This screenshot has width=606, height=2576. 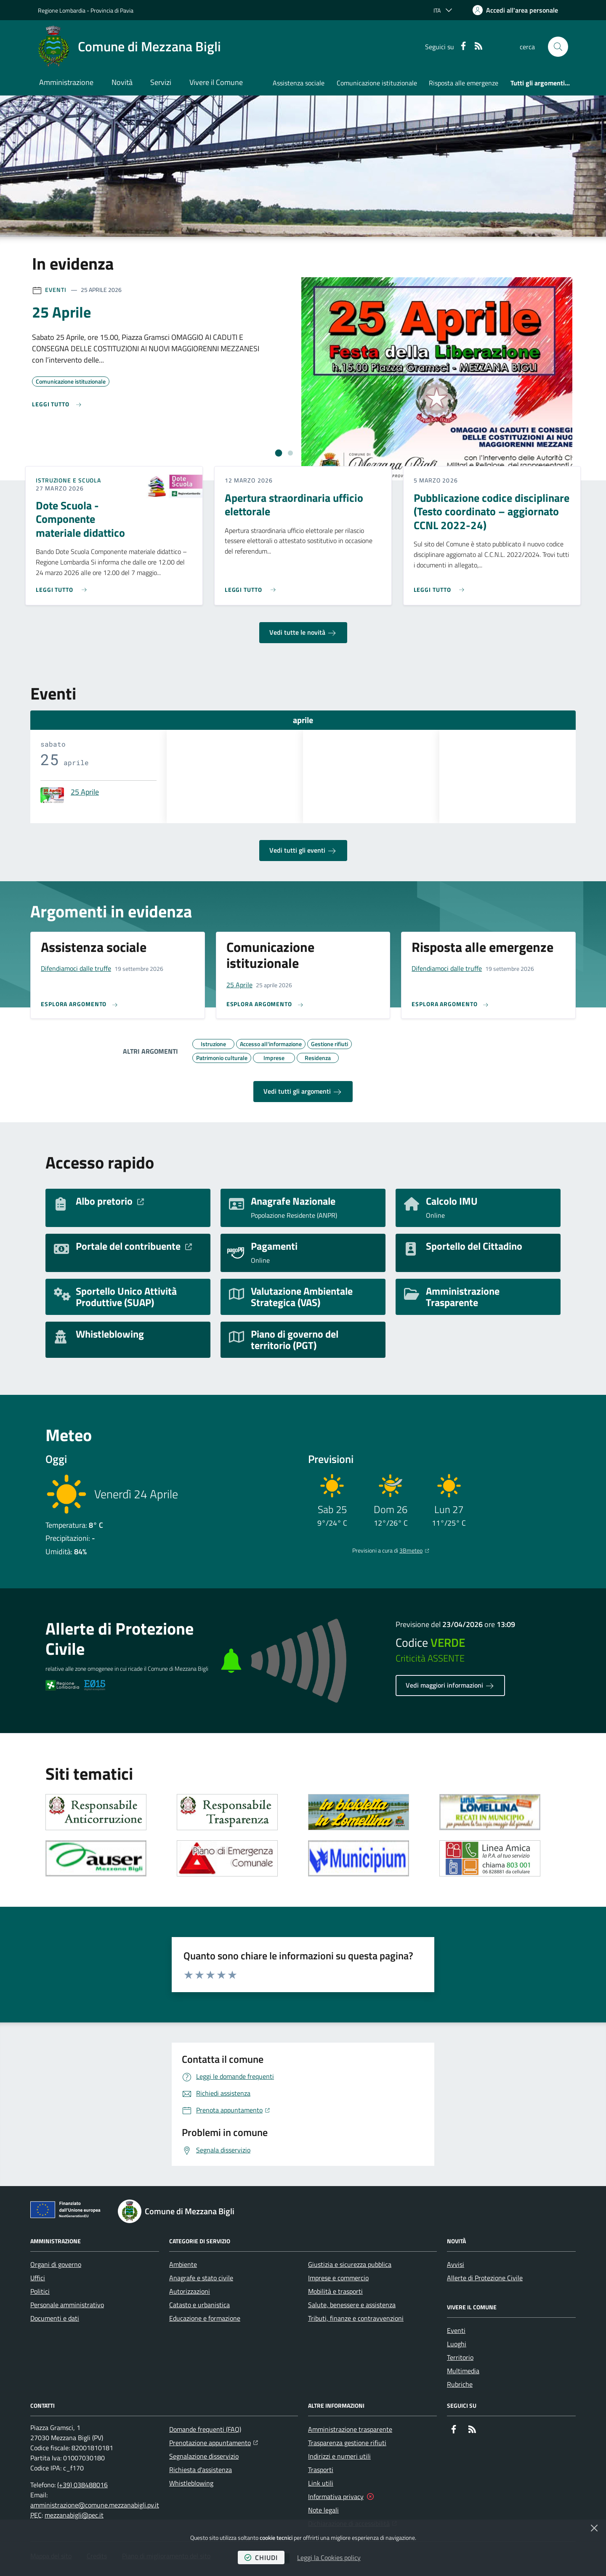 What do you see at coordinates (460, 2384) in the screenshot?
I see `Rubriche` at bounding box center [460, 2384].